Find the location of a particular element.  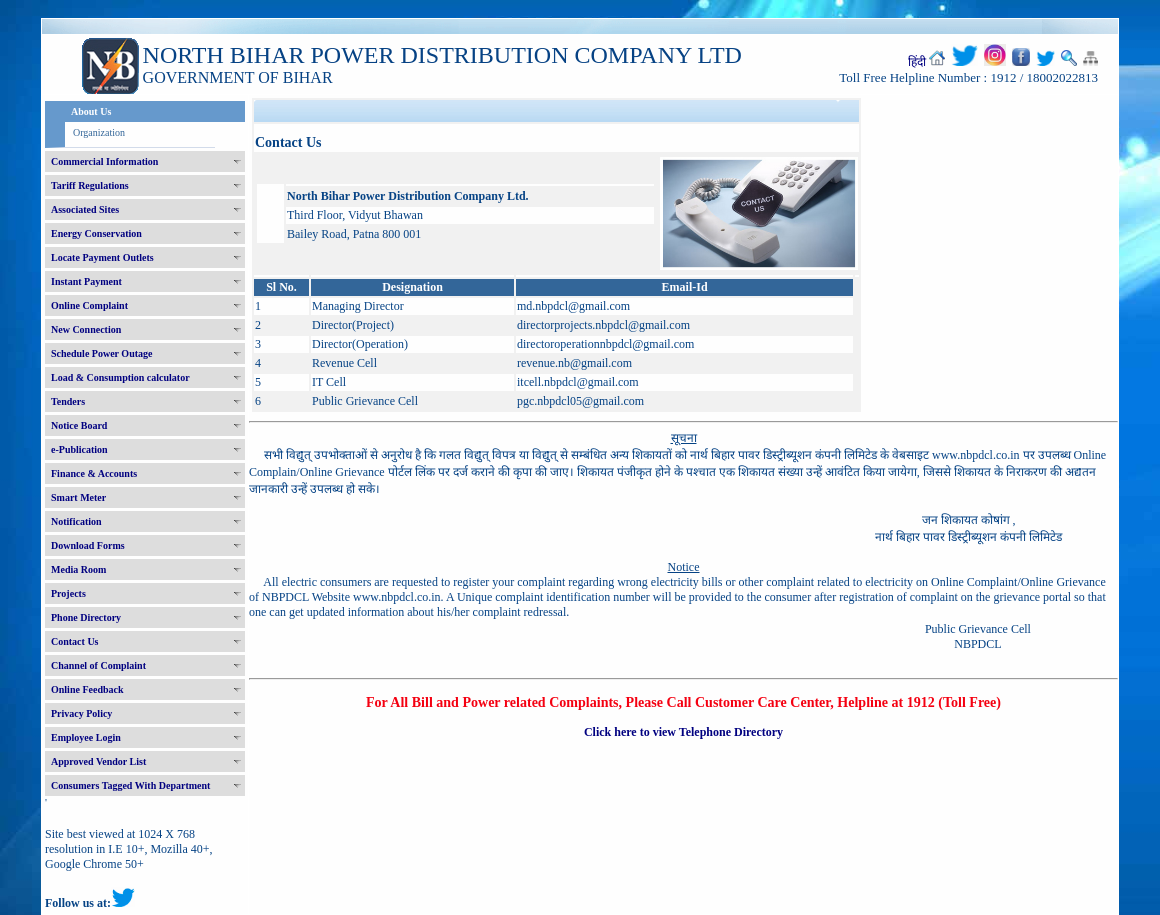

Energy Conservation is located at coordinates (96, 233).